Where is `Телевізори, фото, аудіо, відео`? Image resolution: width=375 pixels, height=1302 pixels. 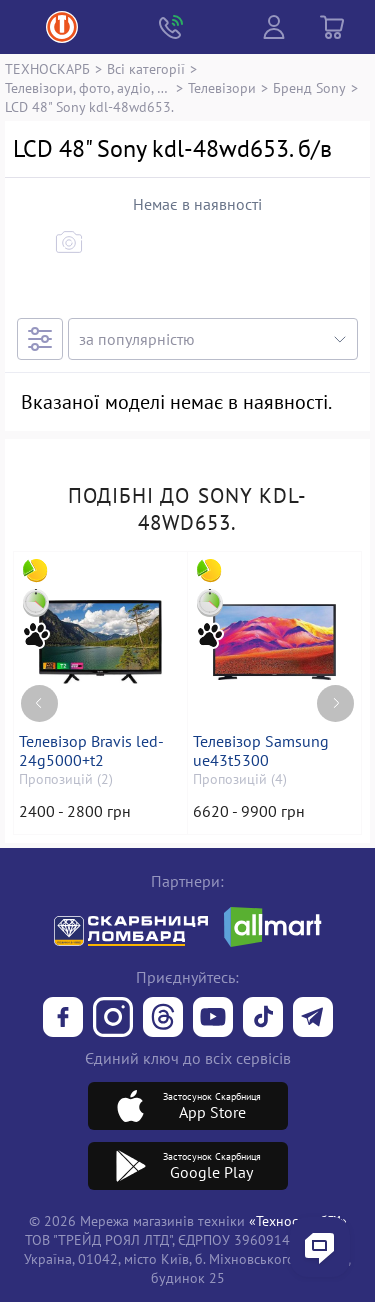 Телевізори, фото, аудіо, відео is located at coordinates (88, 87).